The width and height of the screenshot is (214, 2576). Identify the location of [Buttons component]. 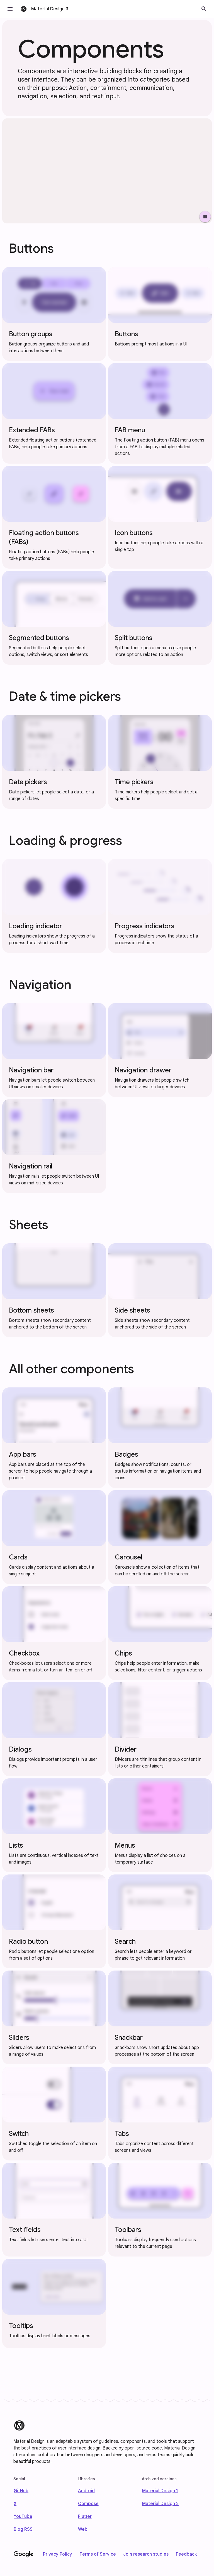
(160, 314).